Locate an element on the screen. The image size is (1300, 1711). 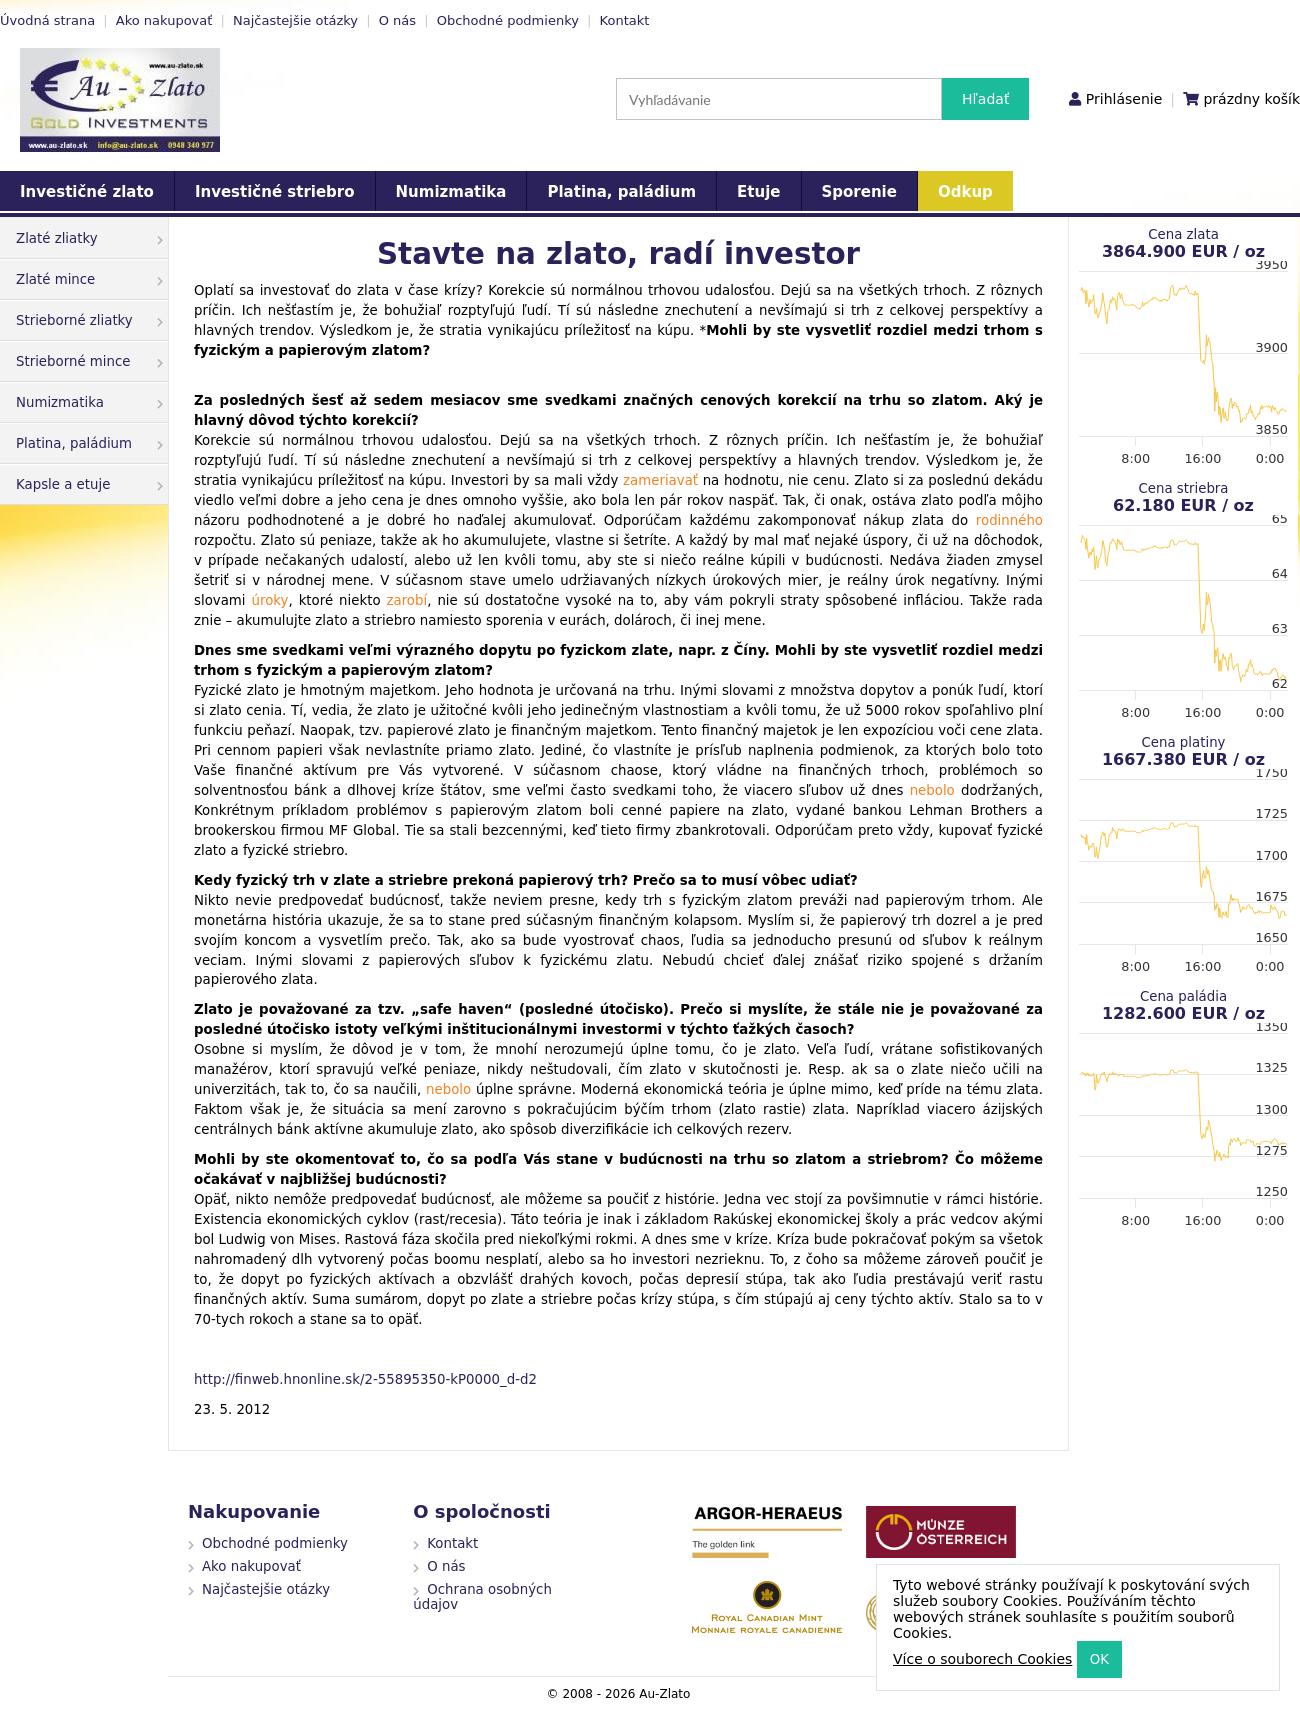
Prihlásenie is located at coordinates (1124, 99).